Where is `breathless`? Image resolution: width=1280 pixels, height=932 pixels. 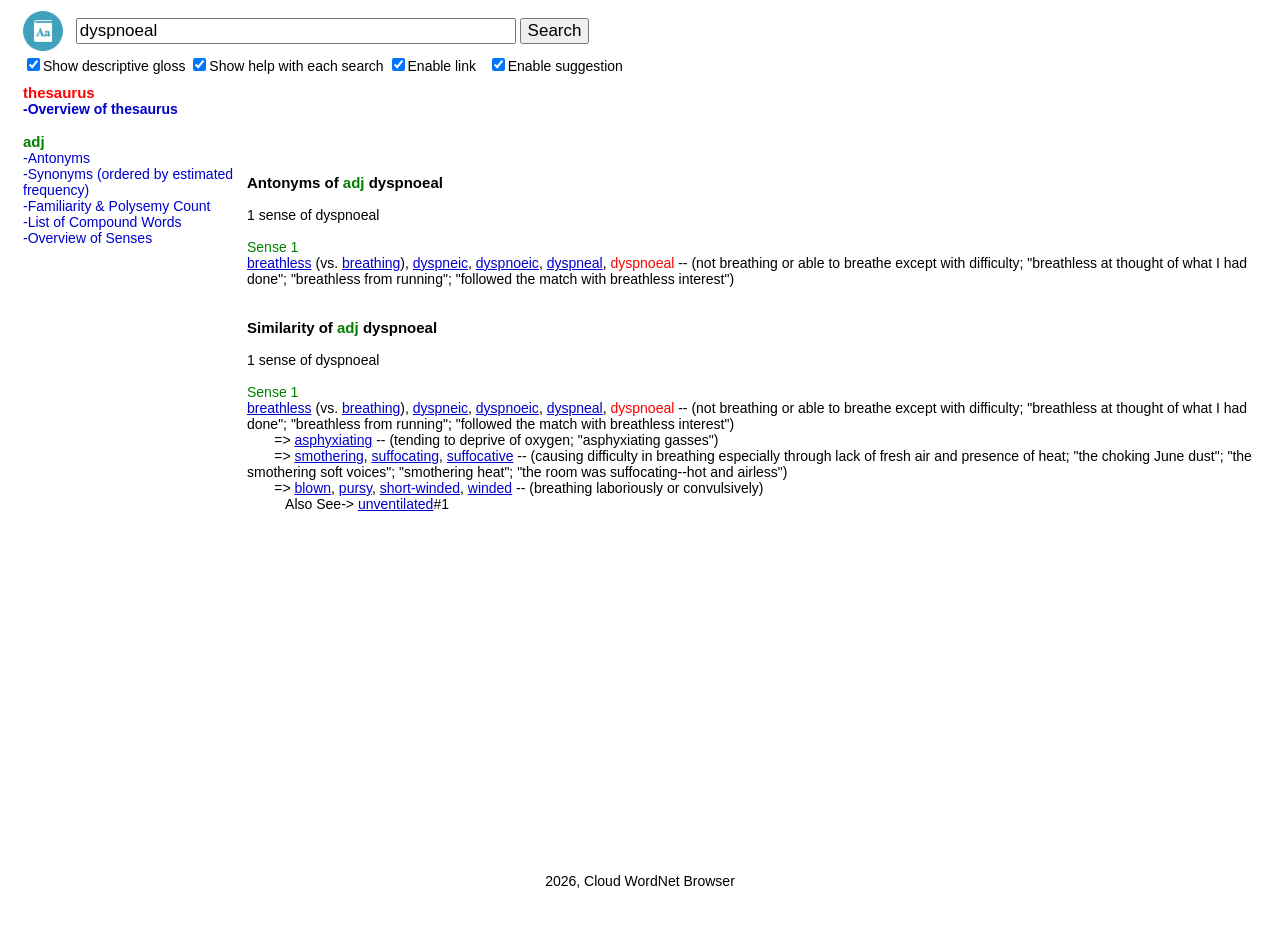 breathless is located at coordinates (279, 263).